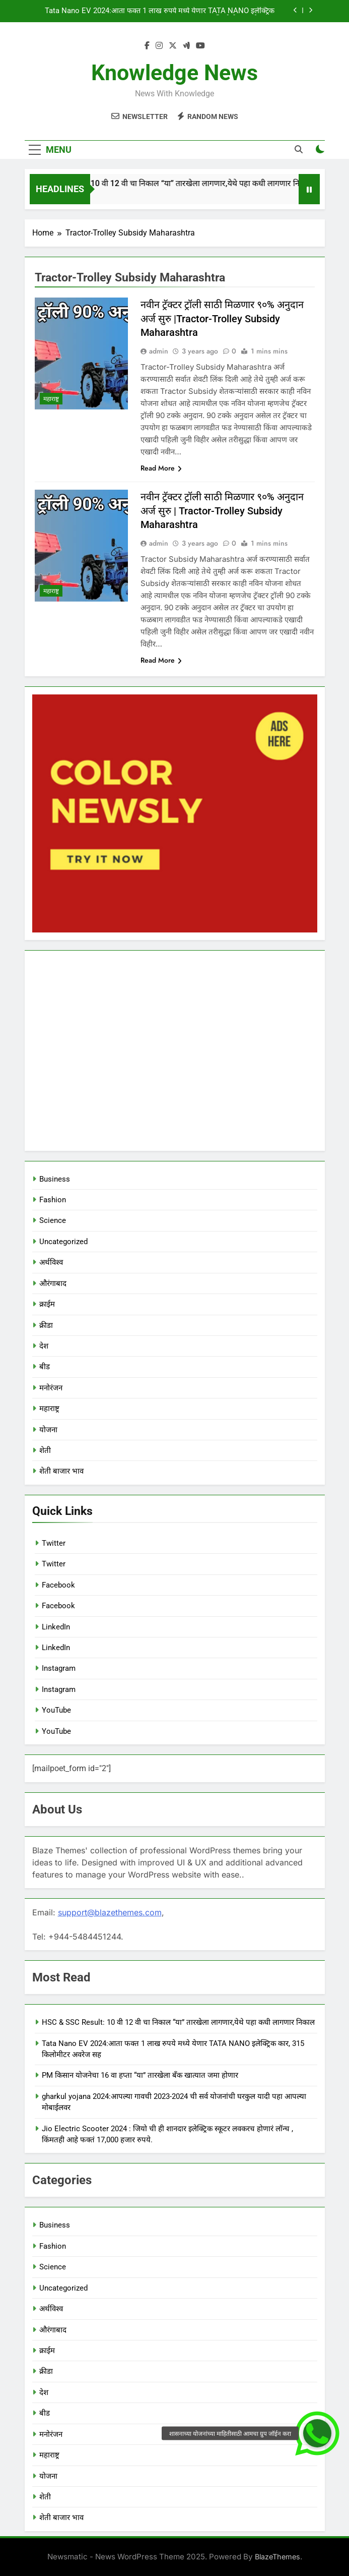  What do you see at coordinates (52, 1220) in the screenshot?
I see `Science` at bounding box center [52, 1220].